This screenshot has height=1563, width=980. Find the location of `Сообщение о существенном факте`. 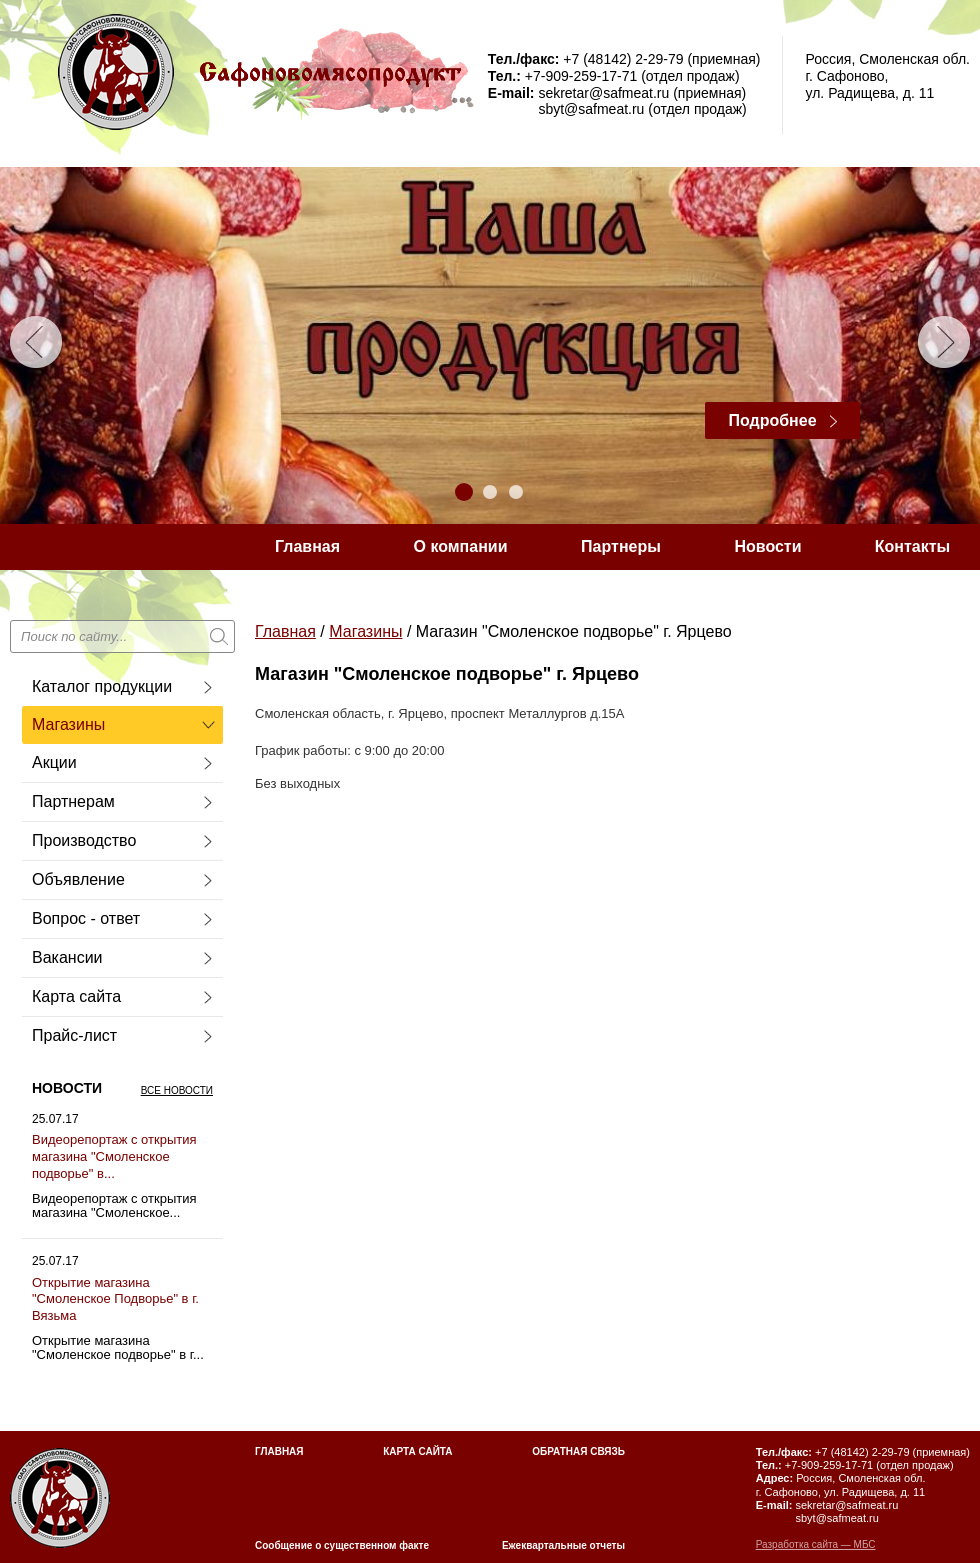

Сообщение о существенном факте is located at coordinates (342, 1545).